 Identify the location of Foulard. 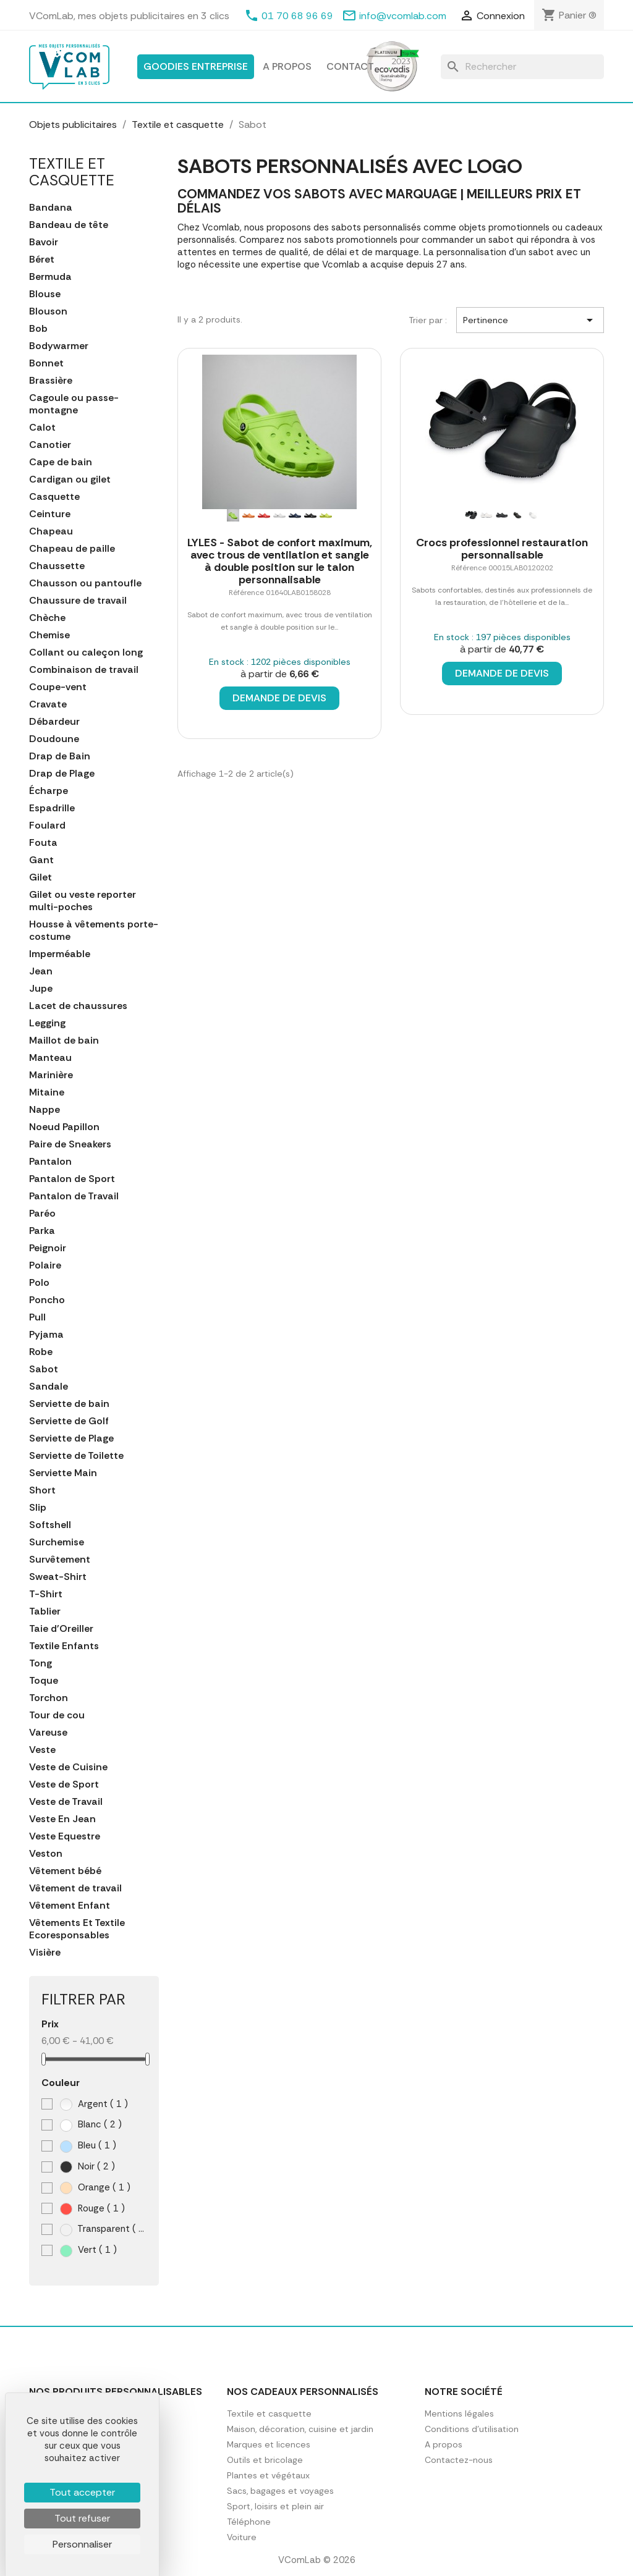
(47, 825).